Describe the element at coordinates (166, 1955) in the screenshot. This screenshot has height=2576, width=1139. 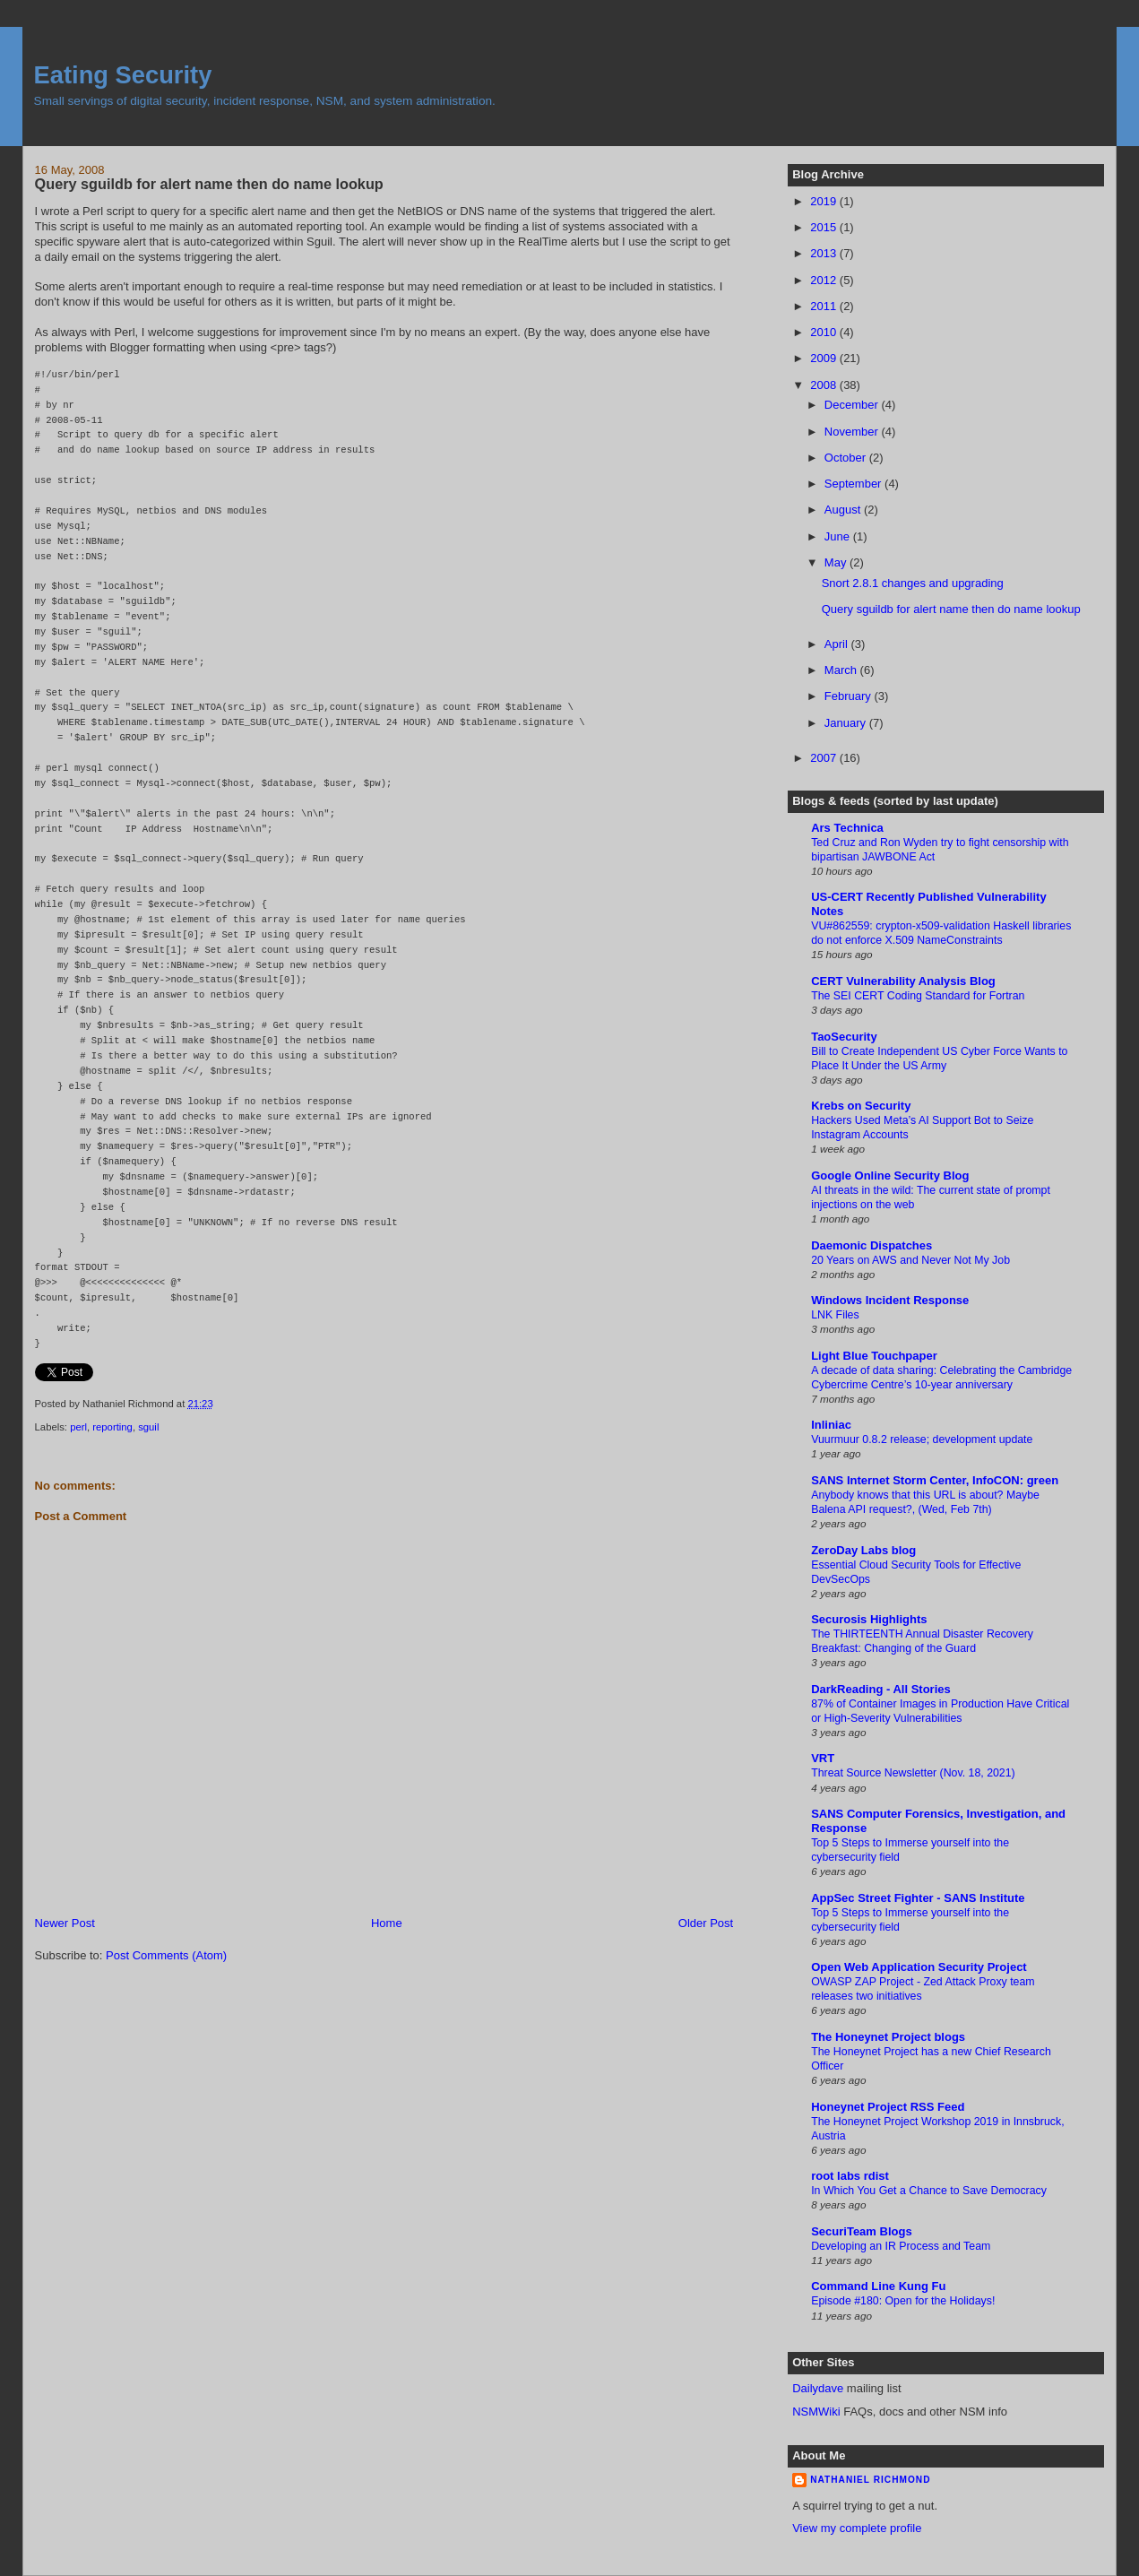
I see `Post Comments (Atom)` at that location.